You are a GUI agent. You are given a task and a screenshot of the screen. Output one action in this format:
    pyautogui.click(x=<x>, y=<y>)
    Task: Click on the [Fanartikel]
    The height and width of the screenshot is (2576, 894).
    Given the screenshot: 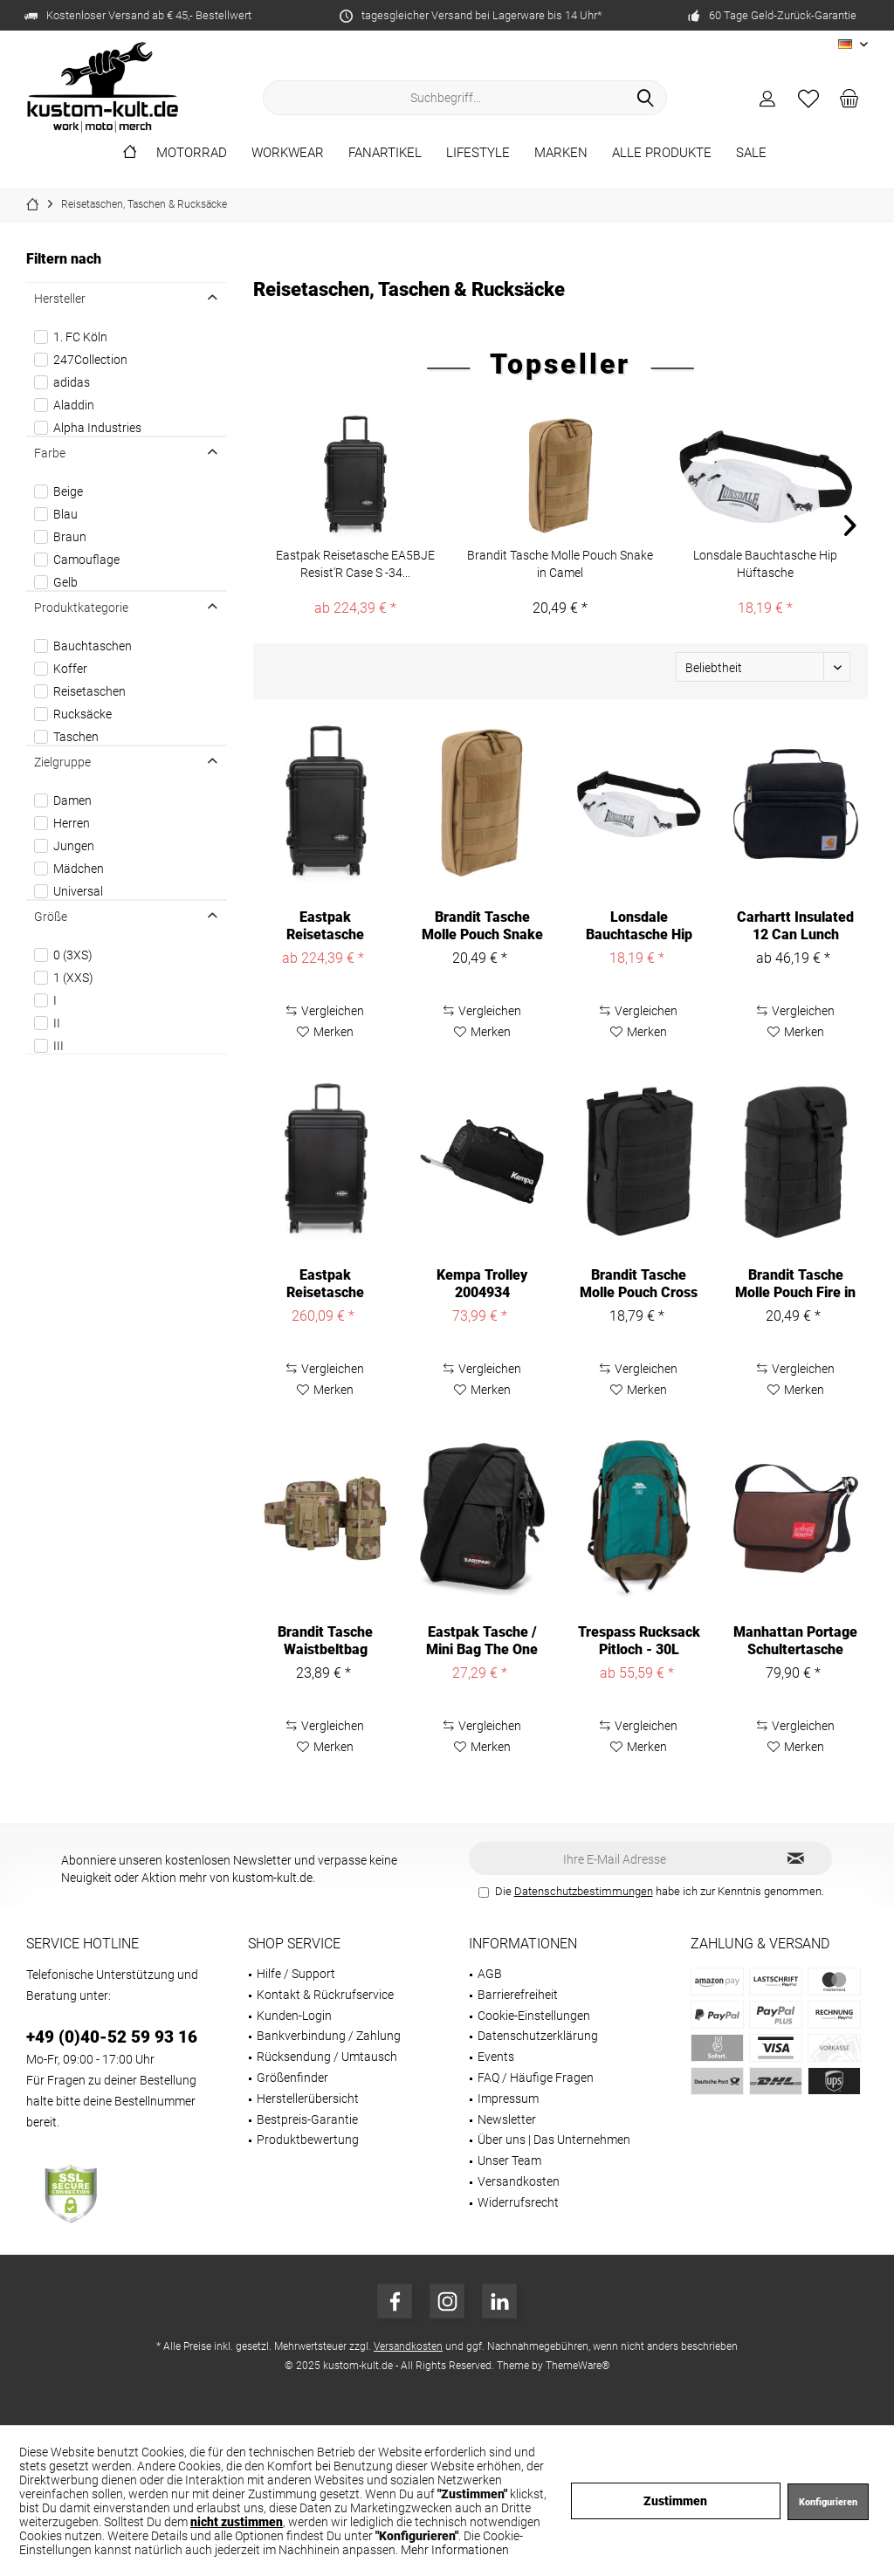 What is the action you would take?
    pyautogui.click(x=385, y=153)
    